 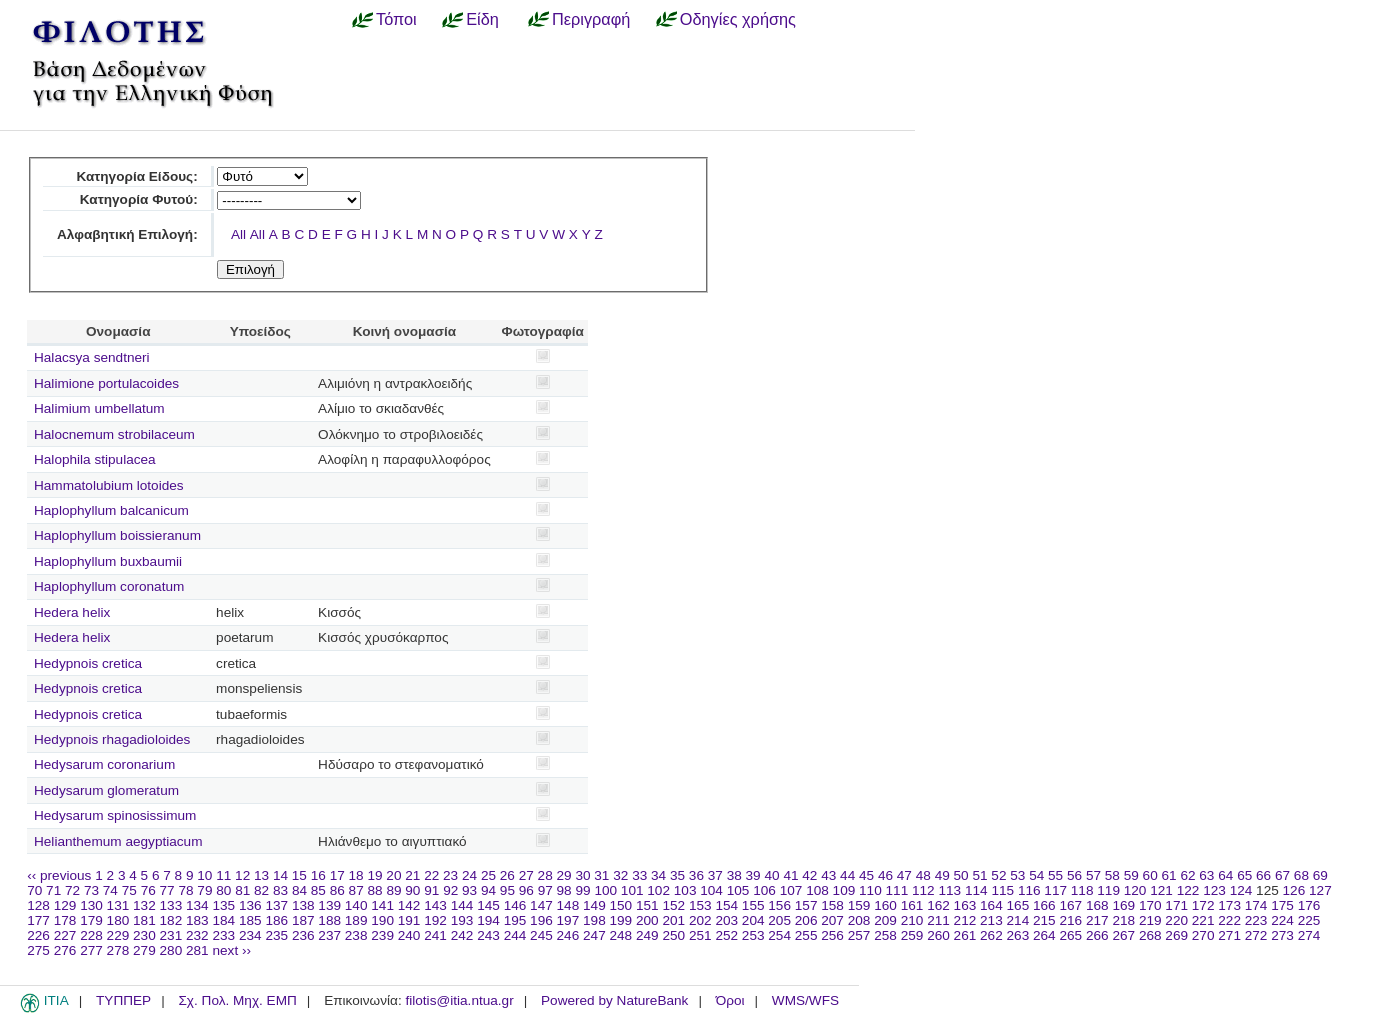 What do you see at coordinates (541, 935) in the screenshot?
I see `245` at bounding box center [541, 935].